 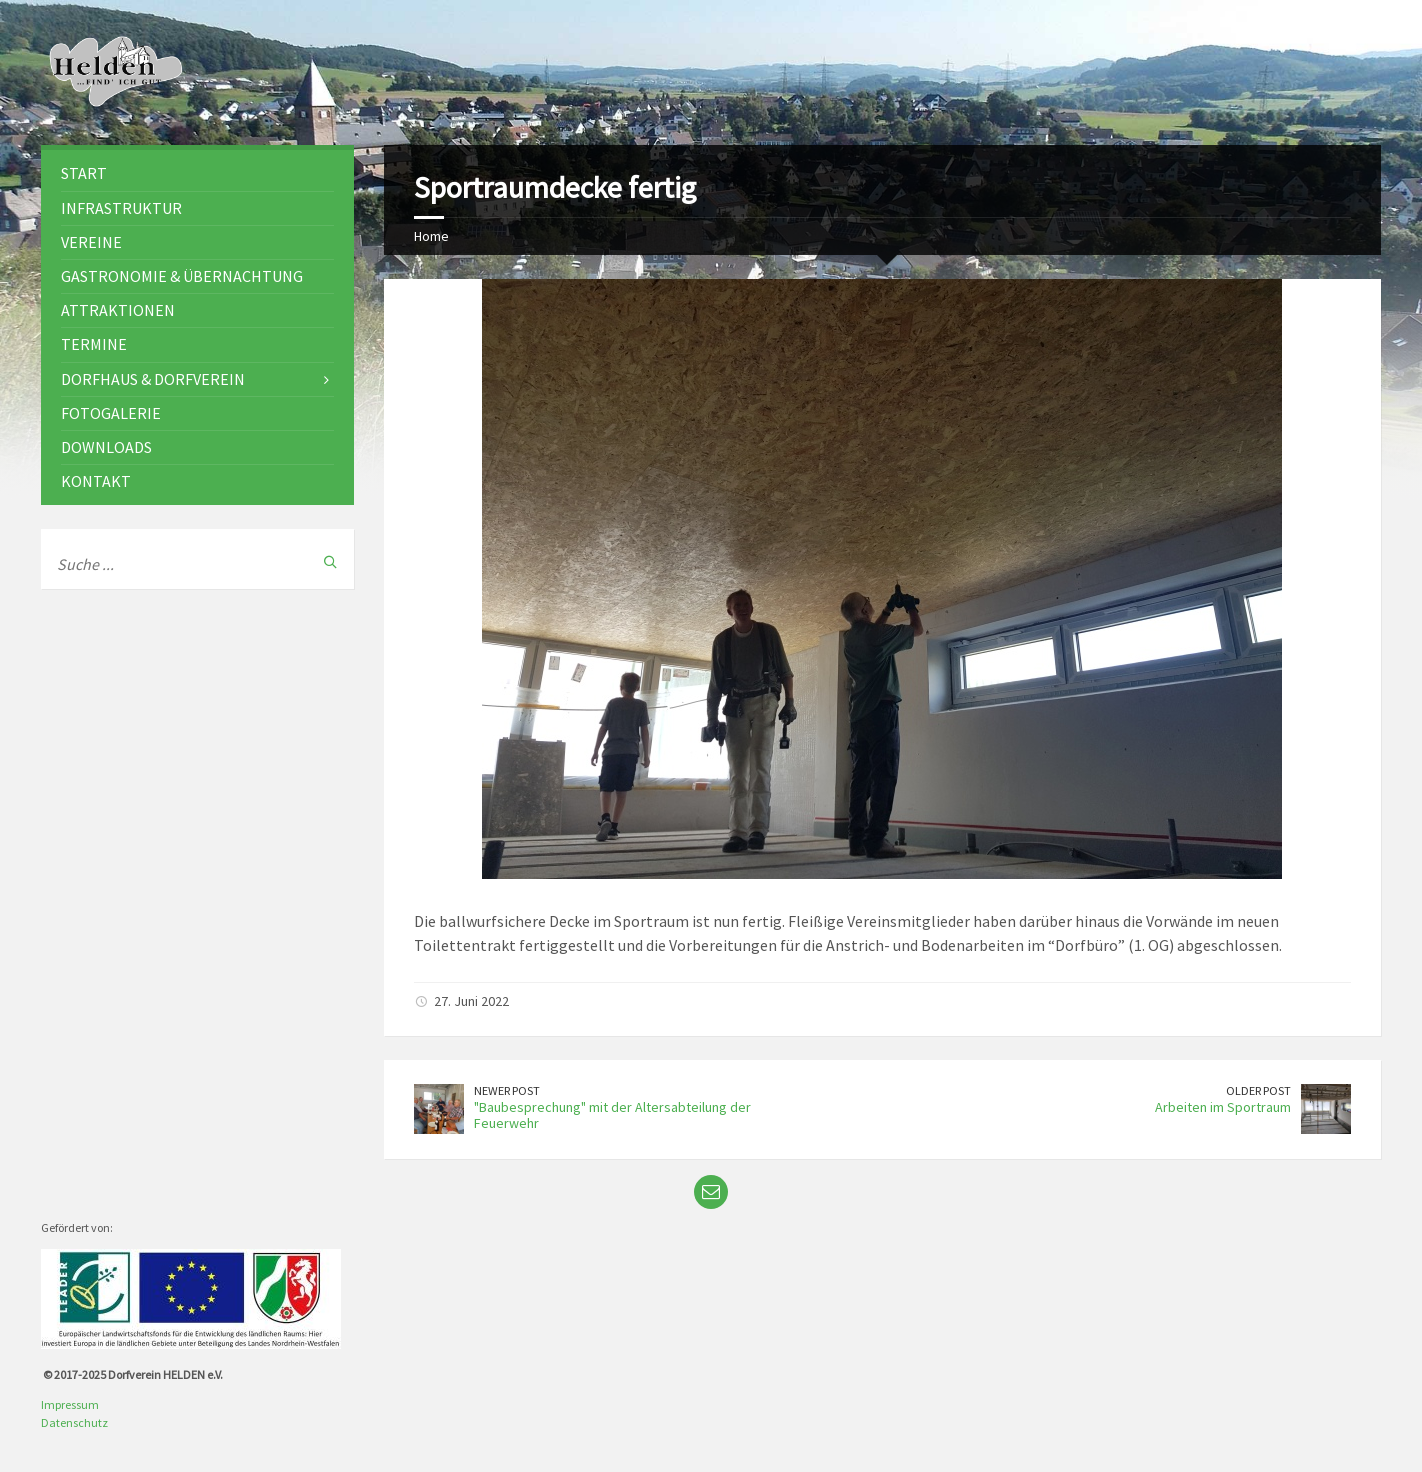 I want to click on Vereine, so click(x=91, y=242).